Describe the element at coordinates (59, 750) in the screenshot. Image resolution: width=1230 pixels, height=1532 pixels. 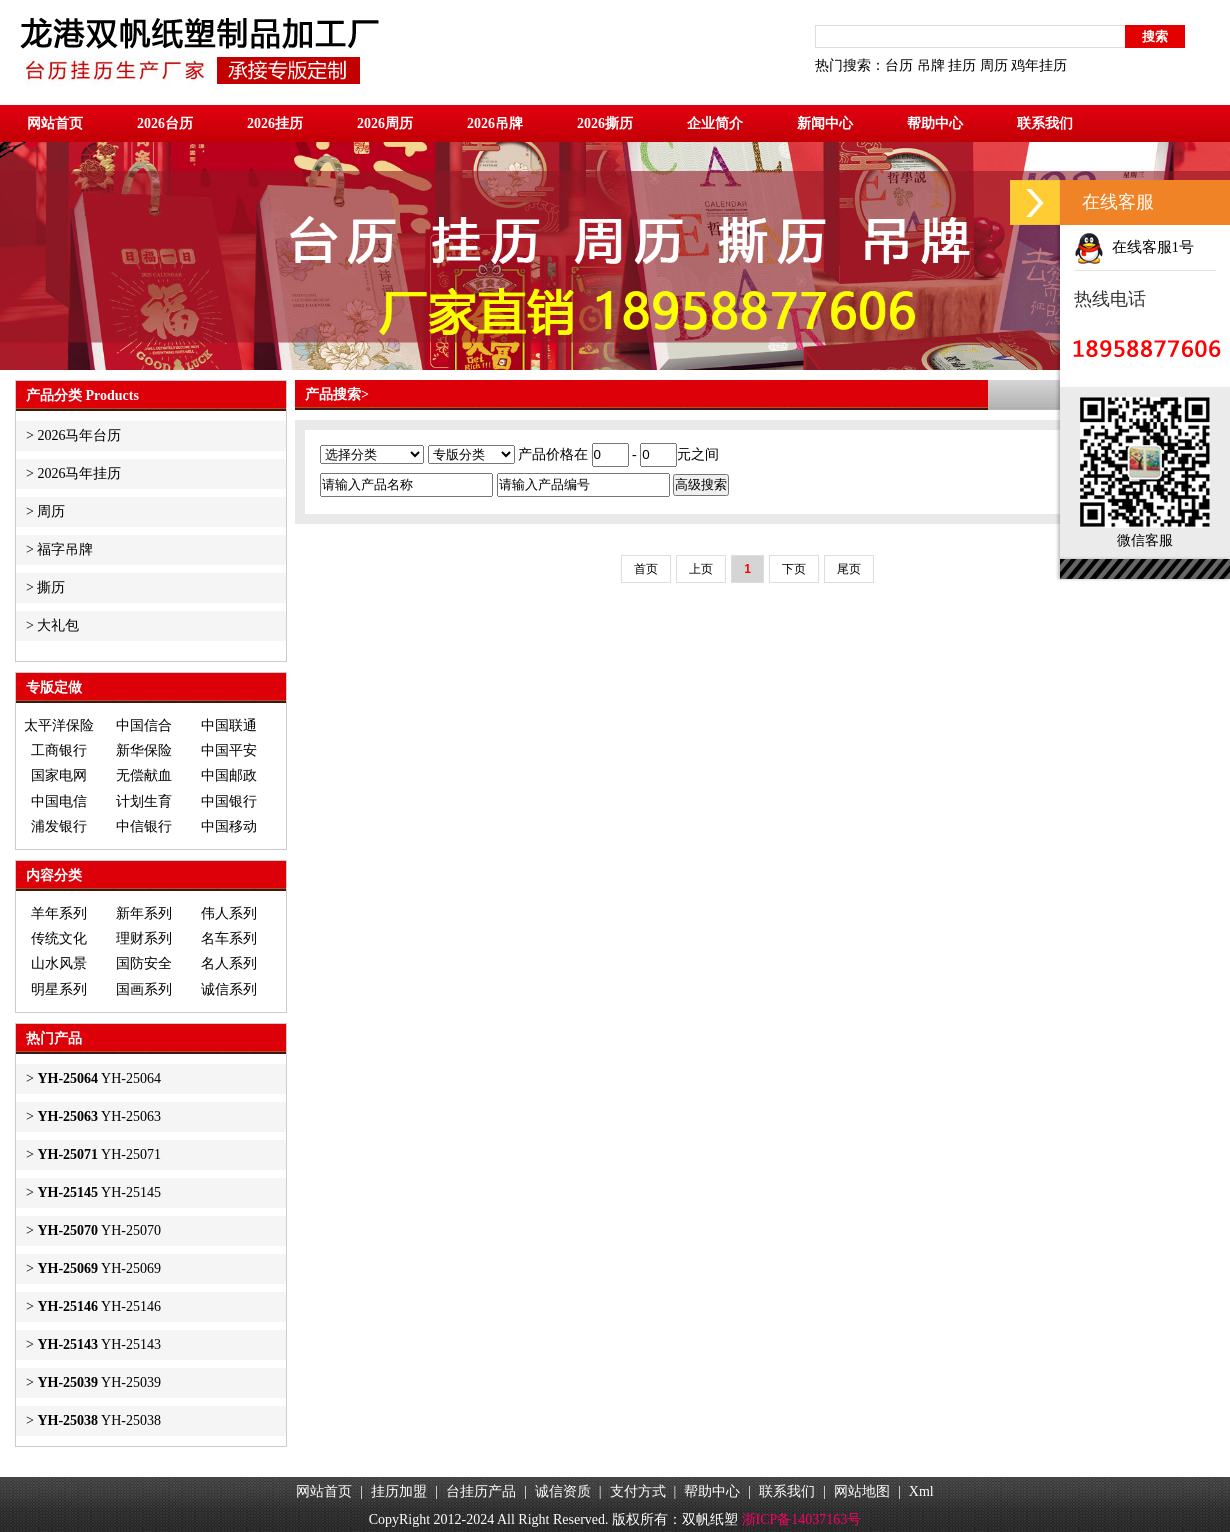
I see `工商银行` at that location.